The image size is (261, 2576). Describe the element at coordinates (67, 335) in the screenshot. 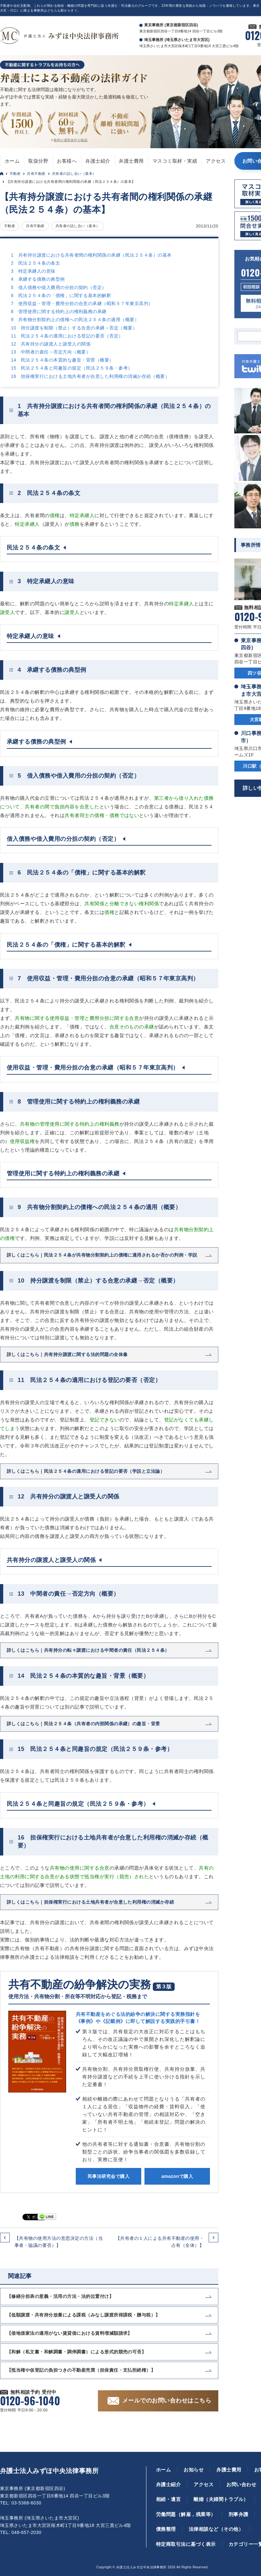

I see `11 民法２５４条の適用における登記の要否（否定）` at that location.